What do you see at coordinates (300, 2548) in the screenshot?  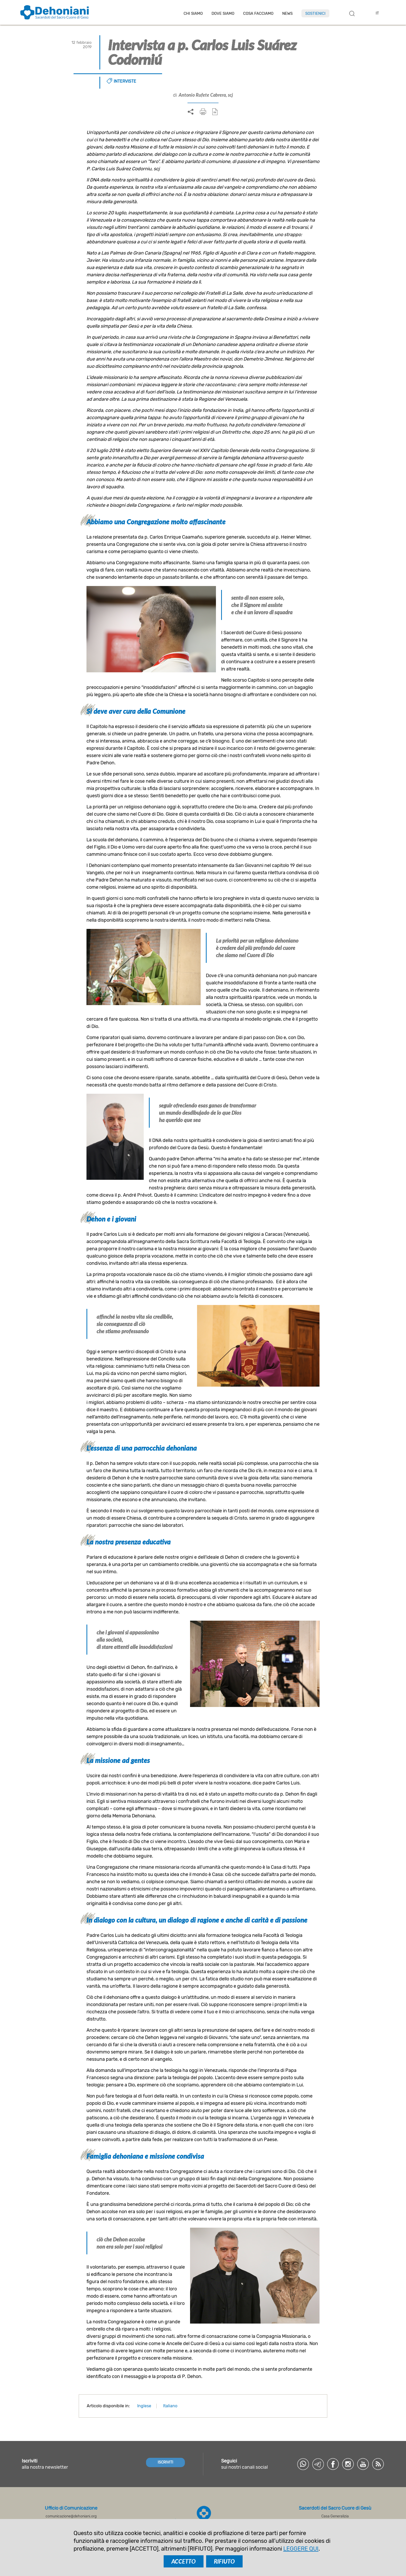 I see `LEGGERE QUI` at bounding box center [300, 2548].